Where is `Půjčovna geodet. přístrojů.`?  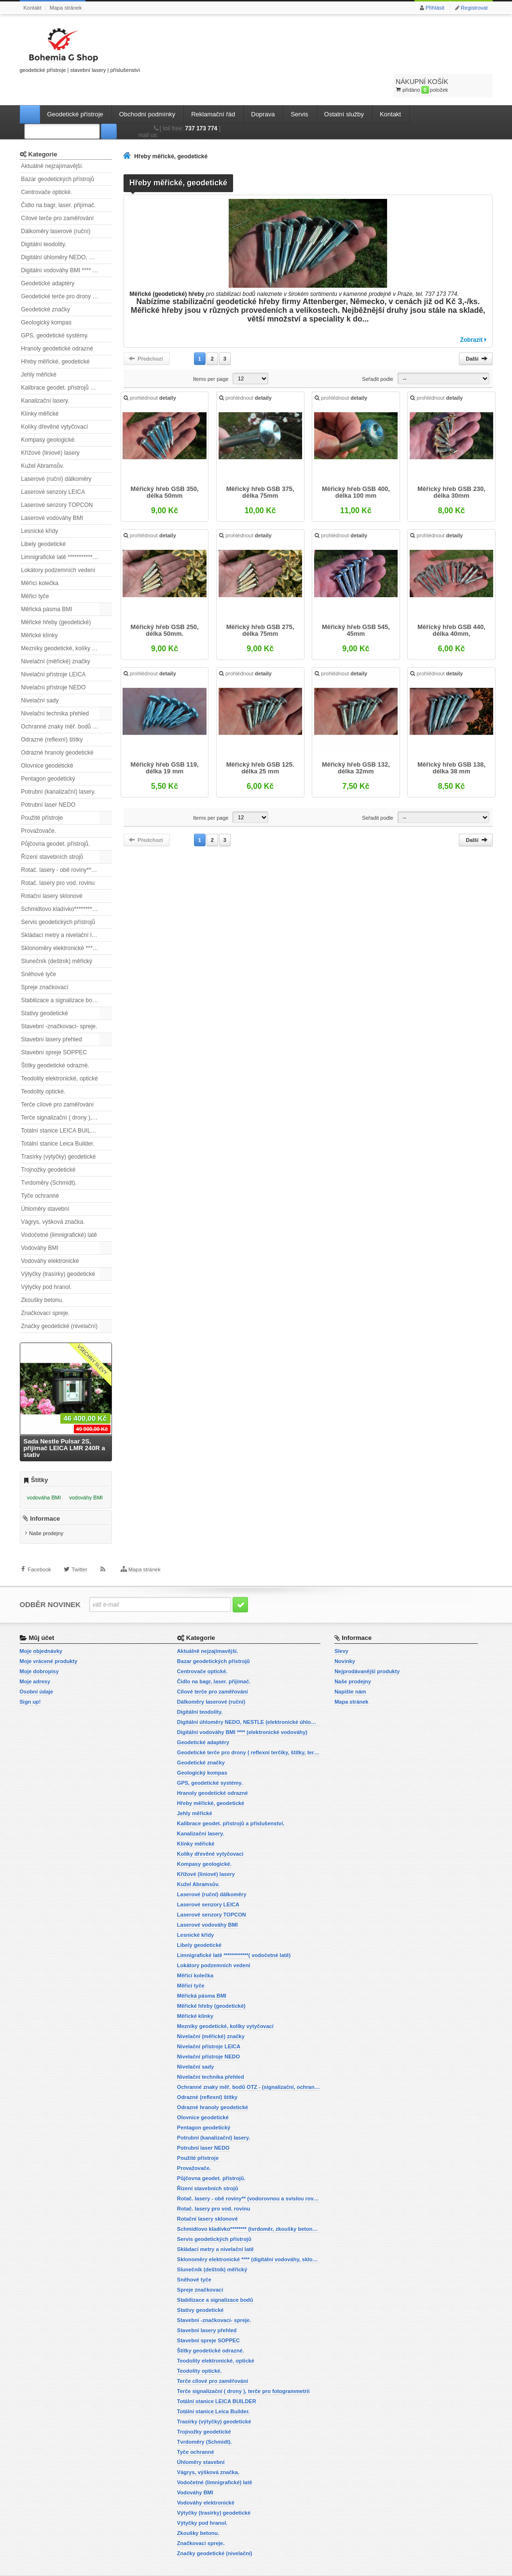 Půjčovna geodet. přístrojů. is located at coordinates (55, 819).